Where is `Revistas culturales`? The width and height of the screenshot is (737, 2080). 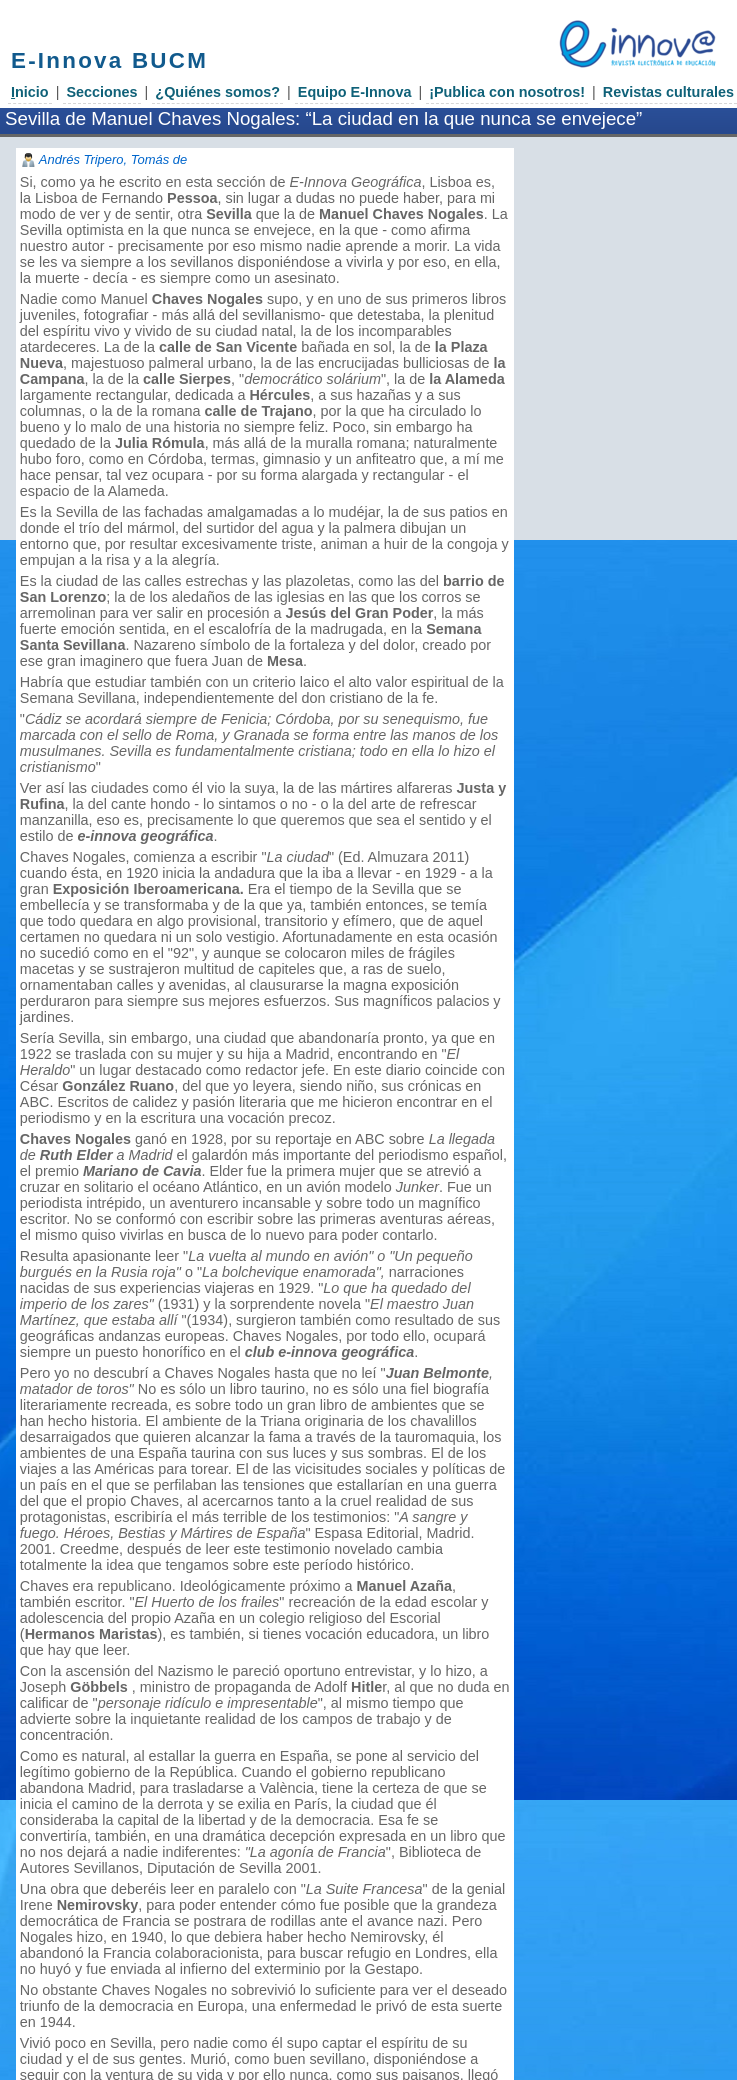
Revistas culturales is located at coordinates (668, 92).